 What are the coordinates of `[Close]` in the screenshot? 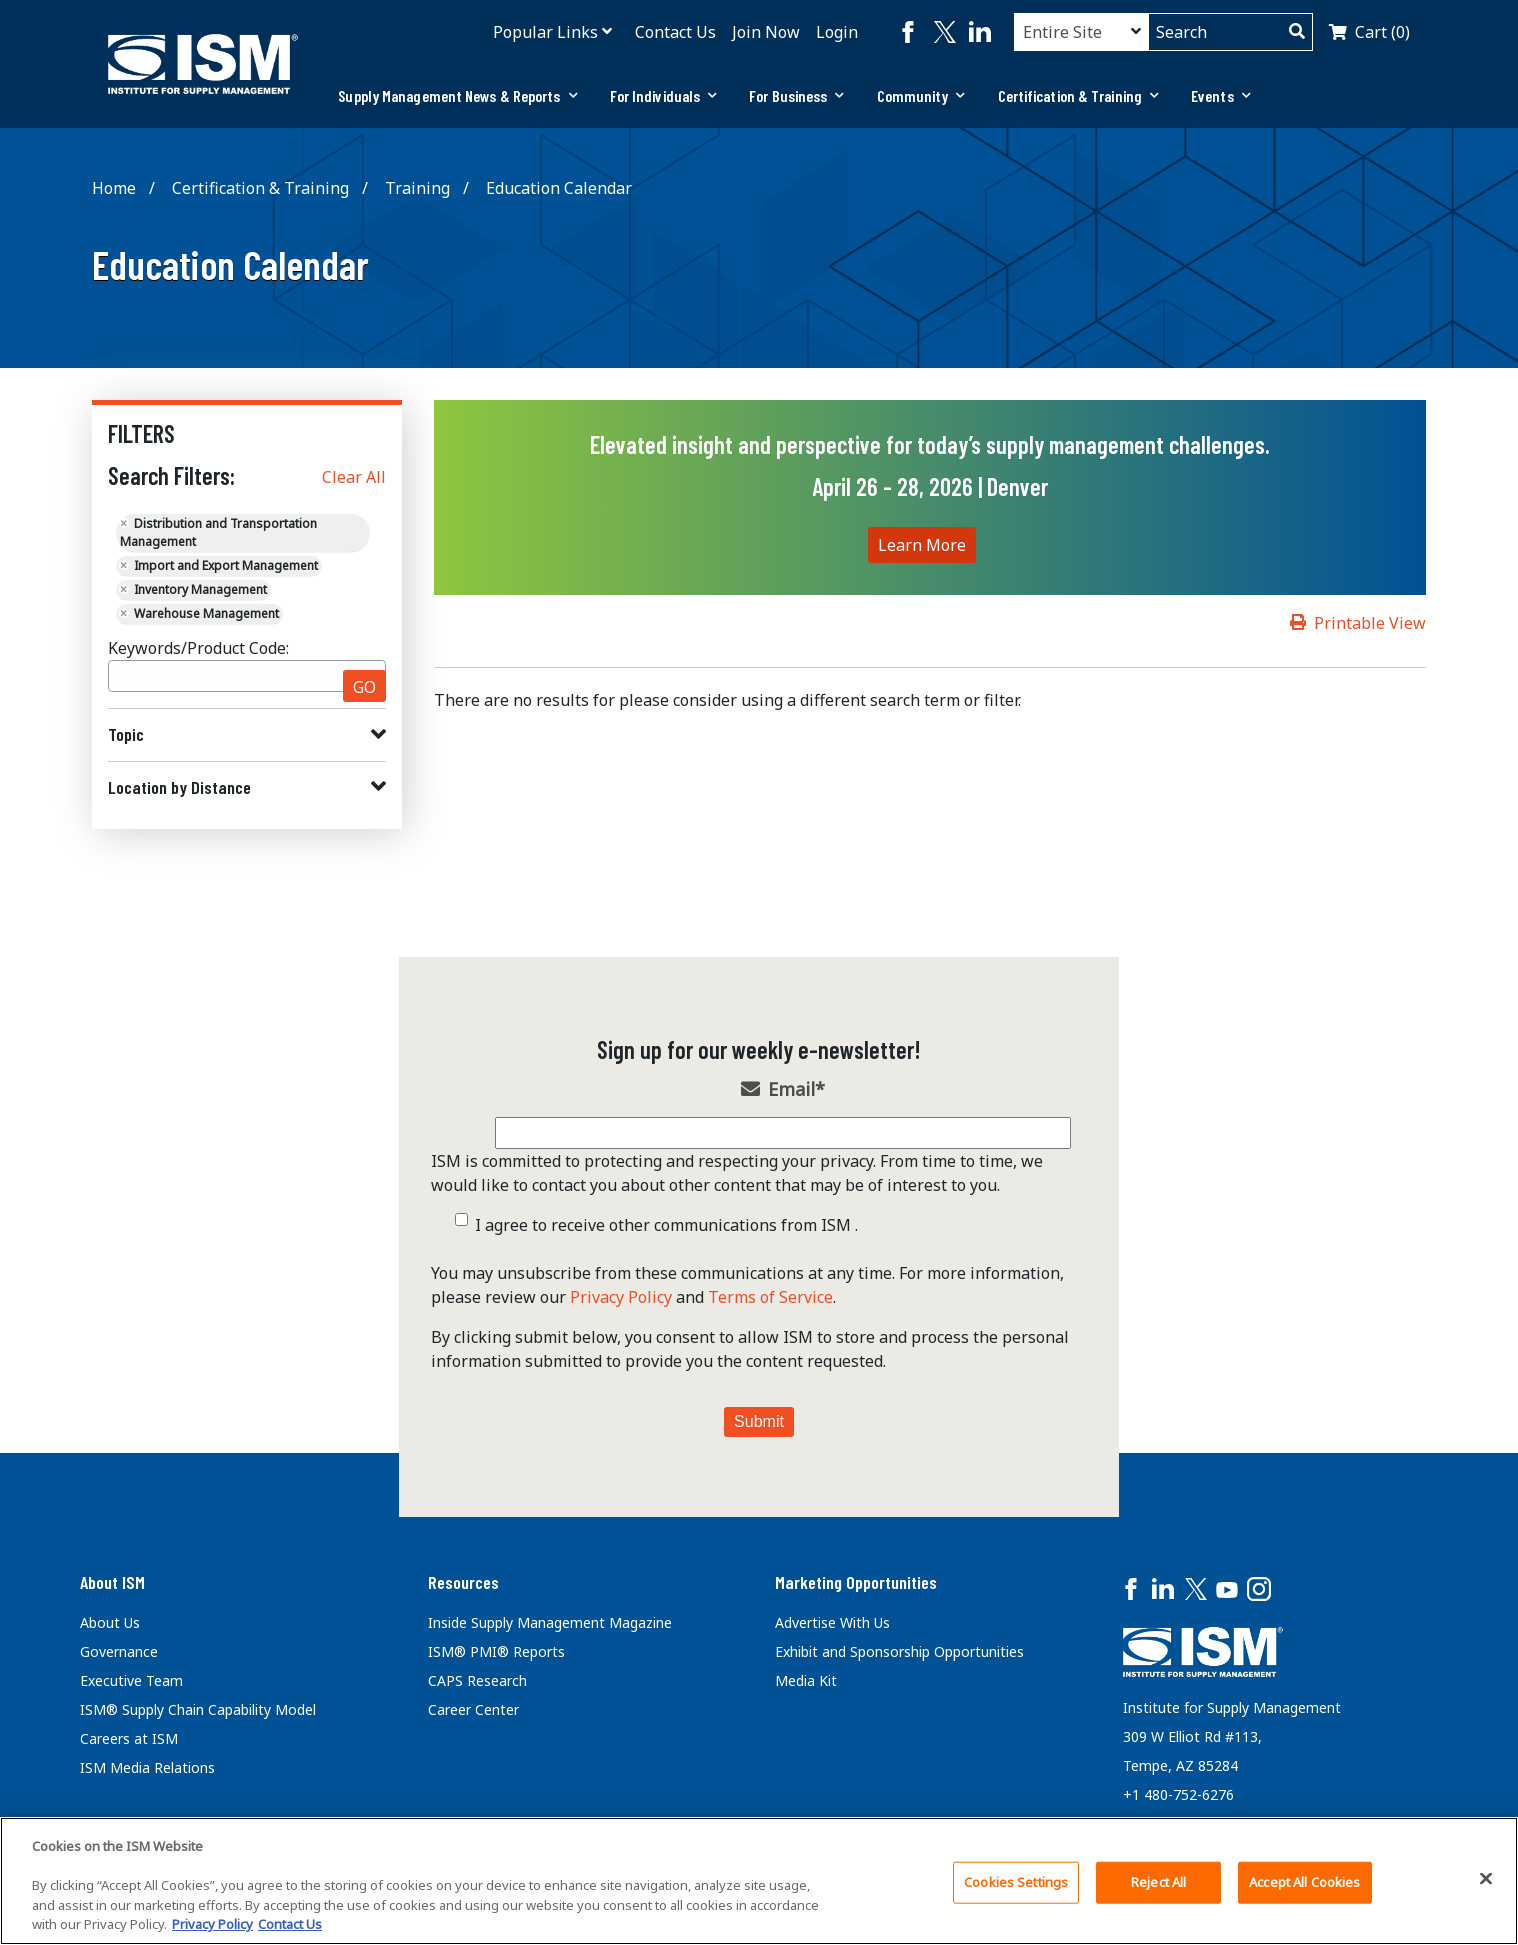 It's located at (1486, 1879).